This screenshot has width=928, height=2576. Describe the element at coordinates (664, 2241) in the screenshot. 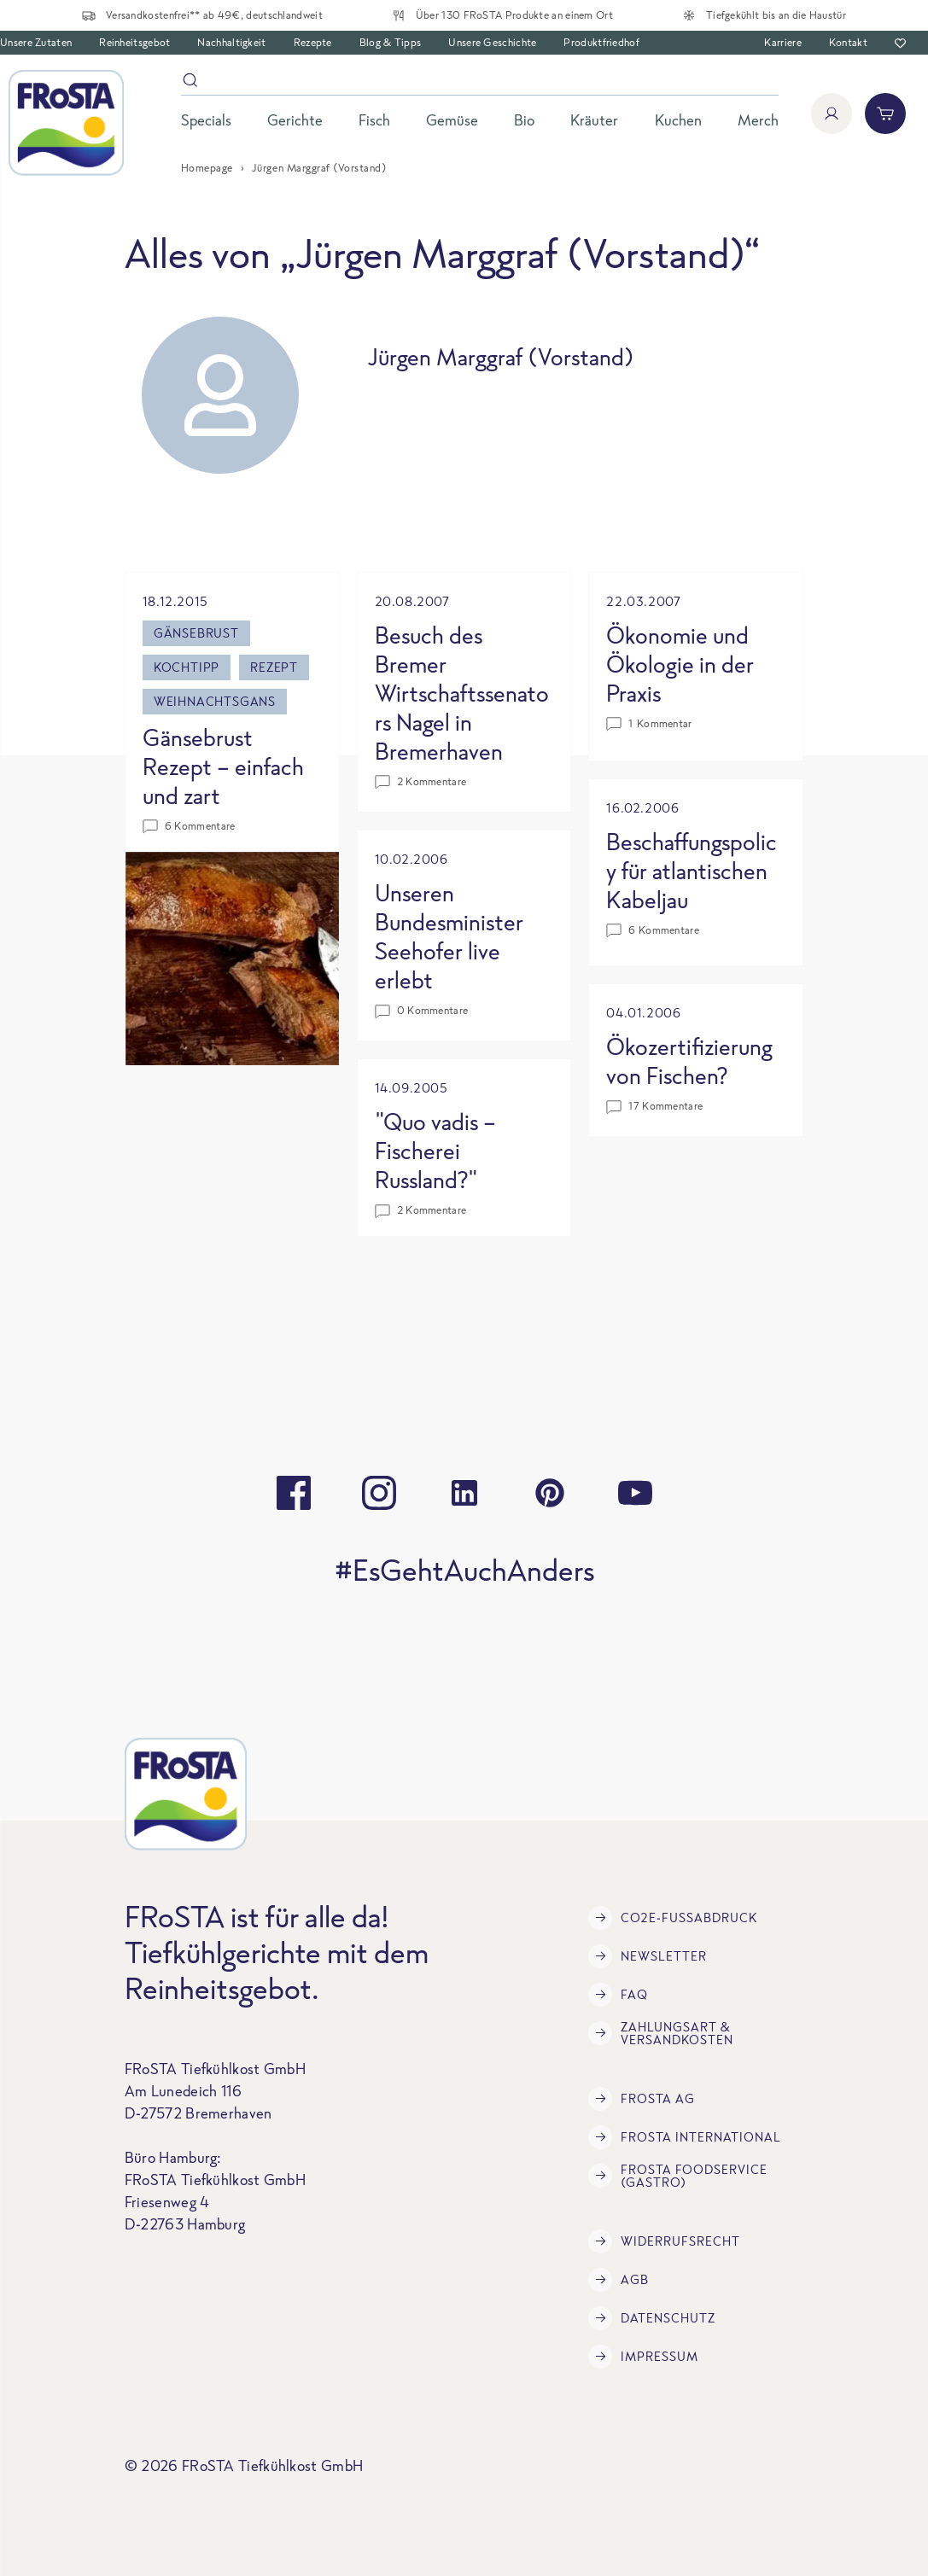

I see `Widerrufsrecht` at that location.